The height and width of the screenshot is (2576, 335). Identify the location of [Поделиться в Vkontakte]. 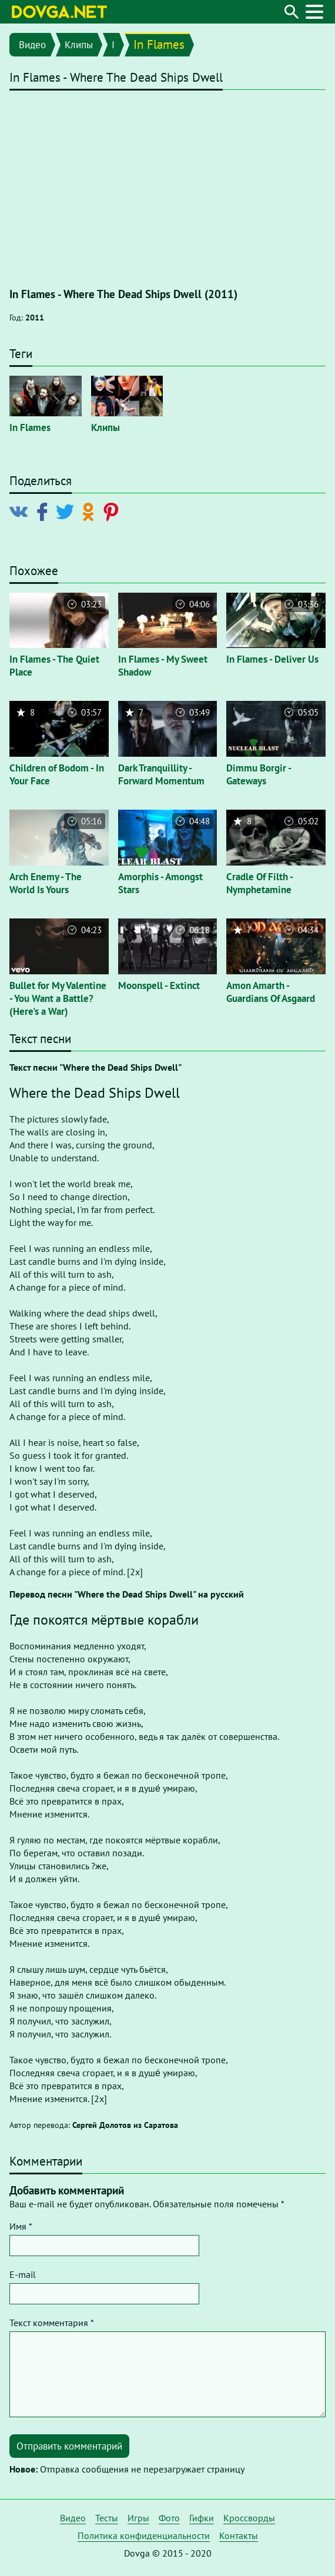
(21, 510).